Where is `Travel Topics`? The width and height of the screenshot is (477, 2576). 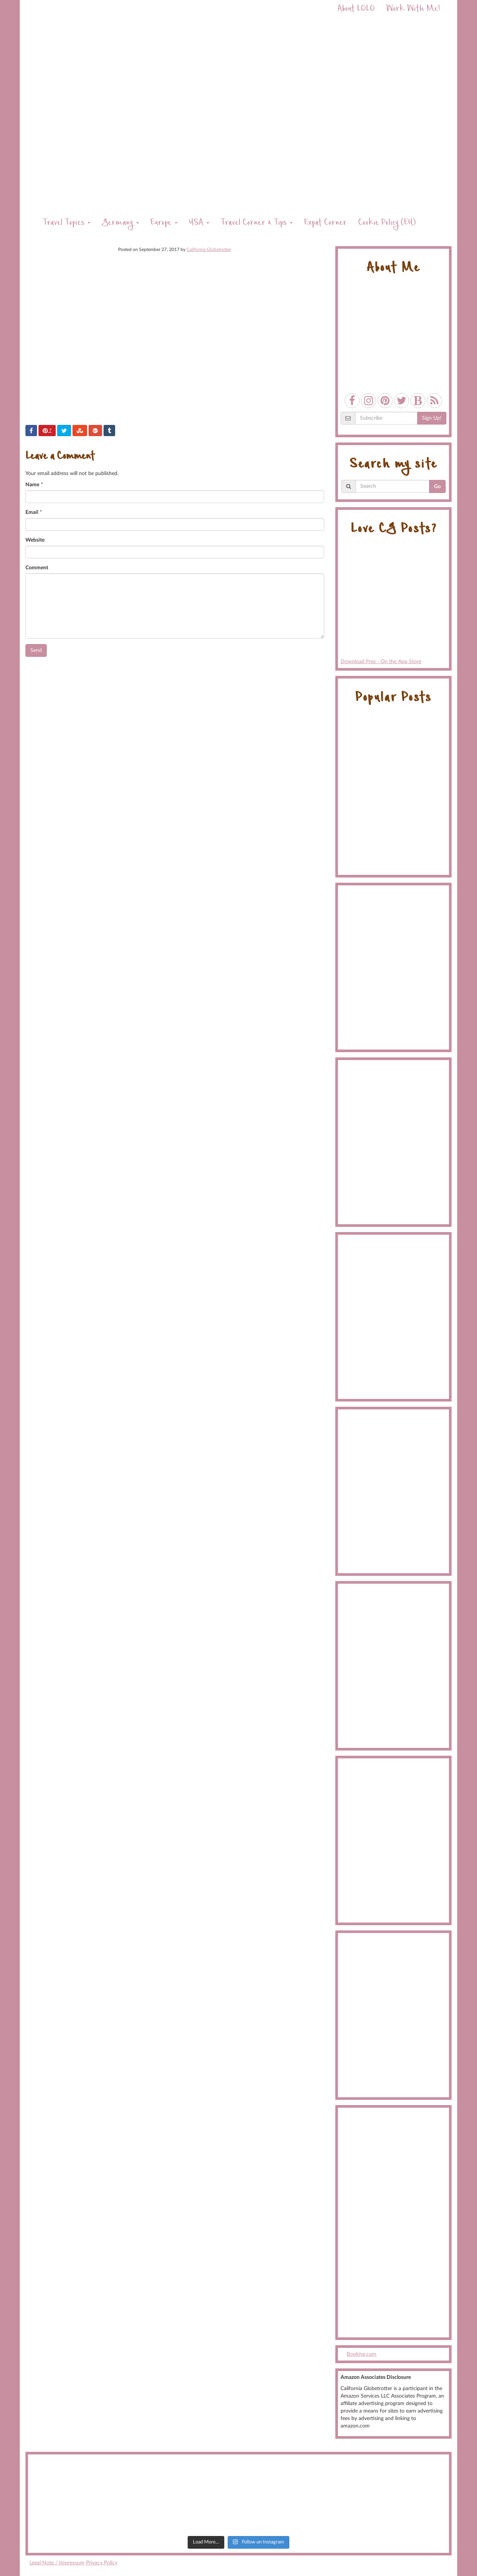
Travel Topics is located at coordinates (66, 223).